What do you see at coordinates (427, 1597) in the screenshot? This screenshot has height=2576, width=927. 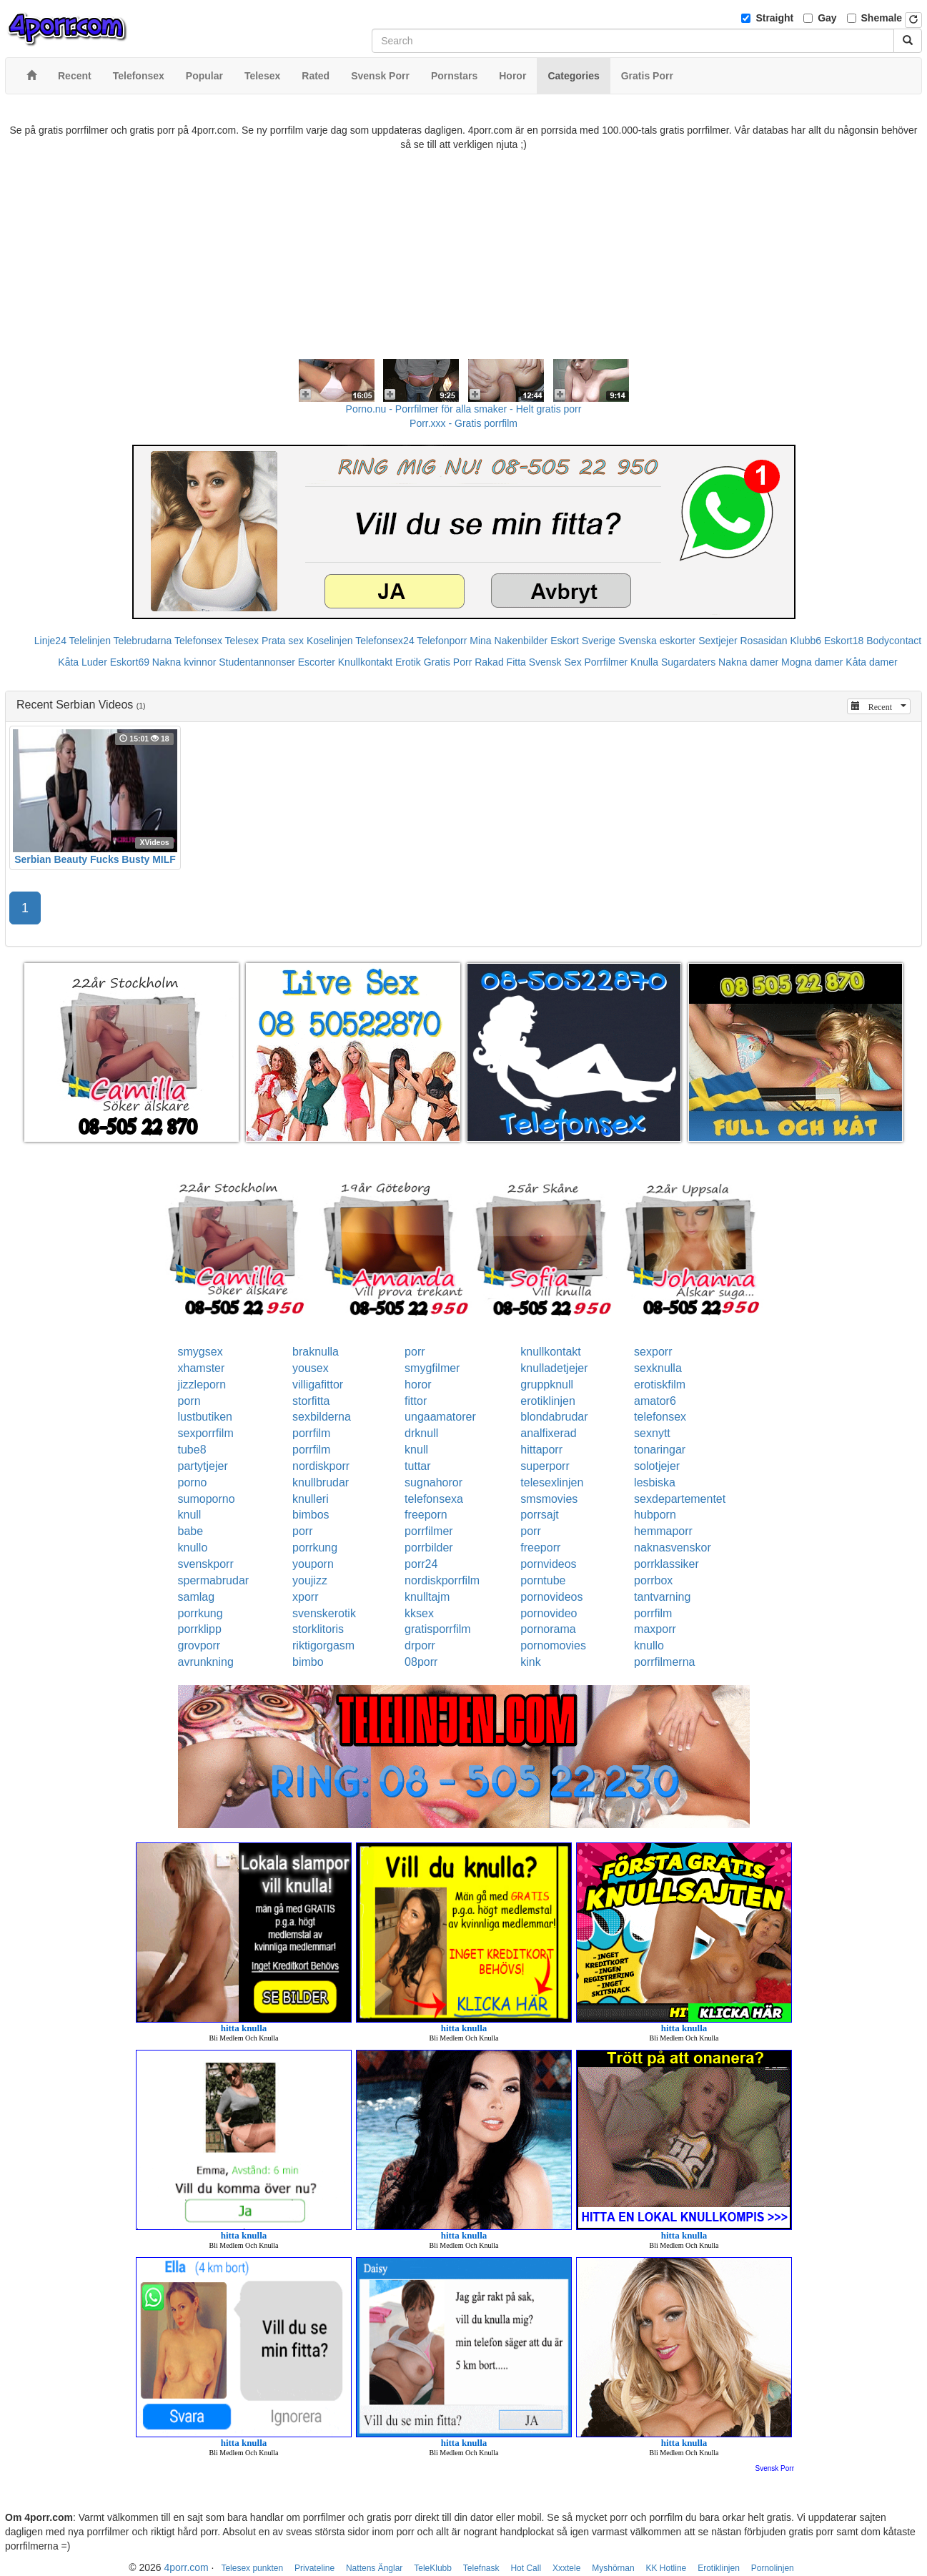 I see `knulltajm` at bounding box center [427, 1597].